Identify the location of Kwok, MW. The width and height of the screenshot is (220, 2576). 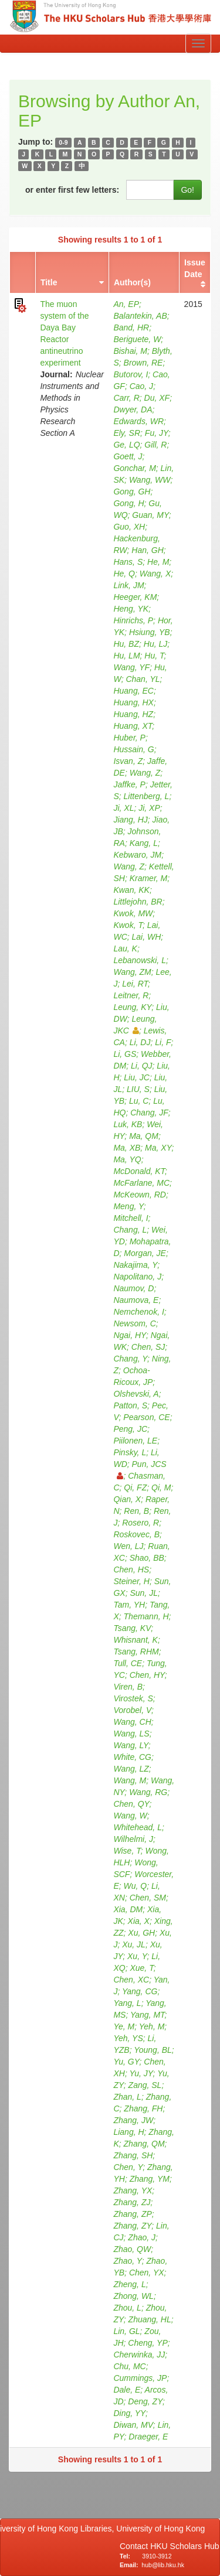
(133, 913).